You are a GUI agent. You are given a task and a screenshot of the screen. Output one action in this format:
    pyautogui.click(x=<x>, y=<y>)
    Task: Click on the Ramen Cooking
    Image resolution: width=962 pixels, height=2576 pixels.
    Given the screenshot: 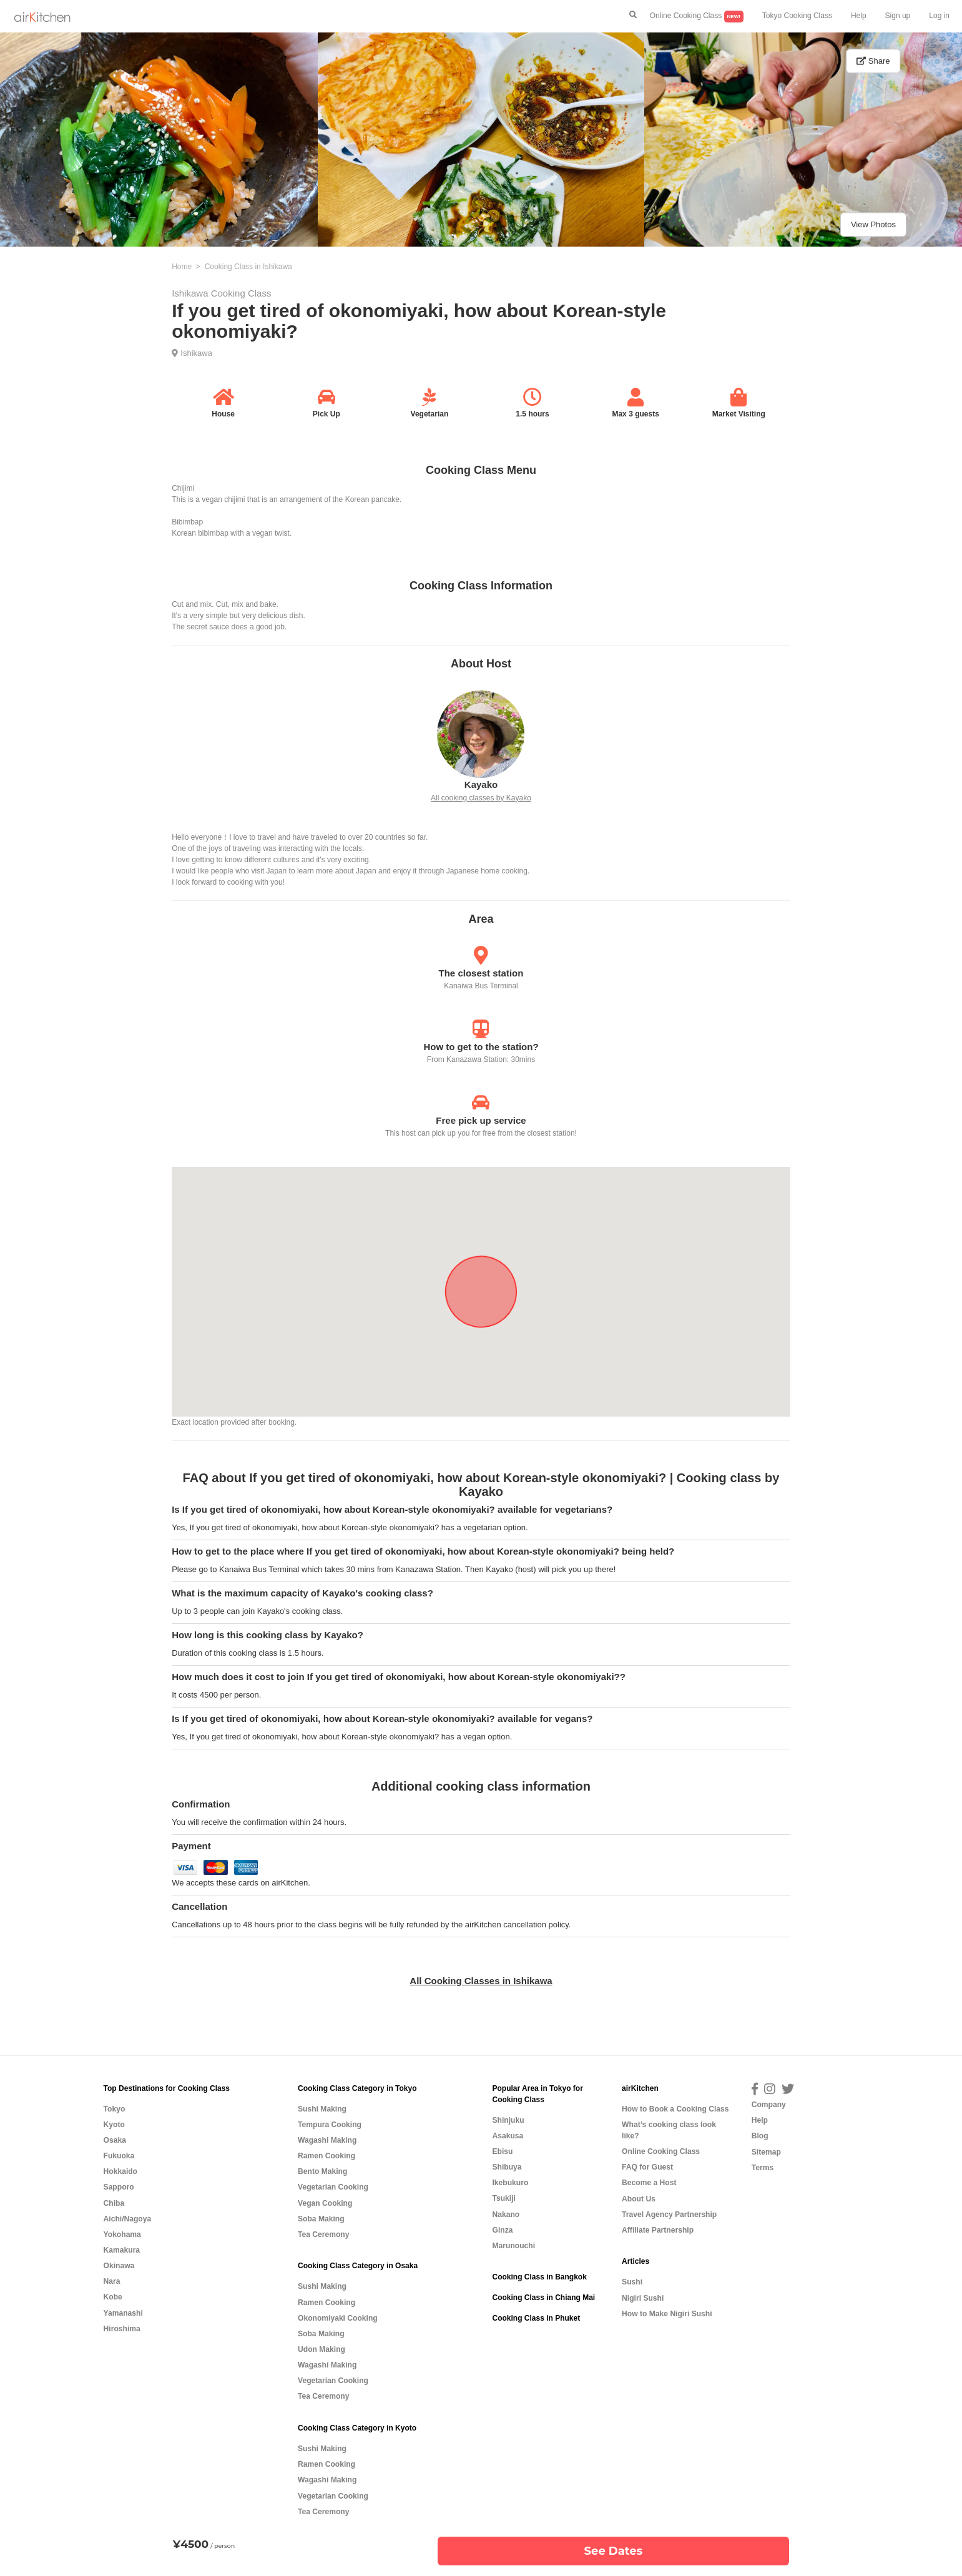 What is the action you would take?
    pyautogui.click(x=326, y=2155)
    